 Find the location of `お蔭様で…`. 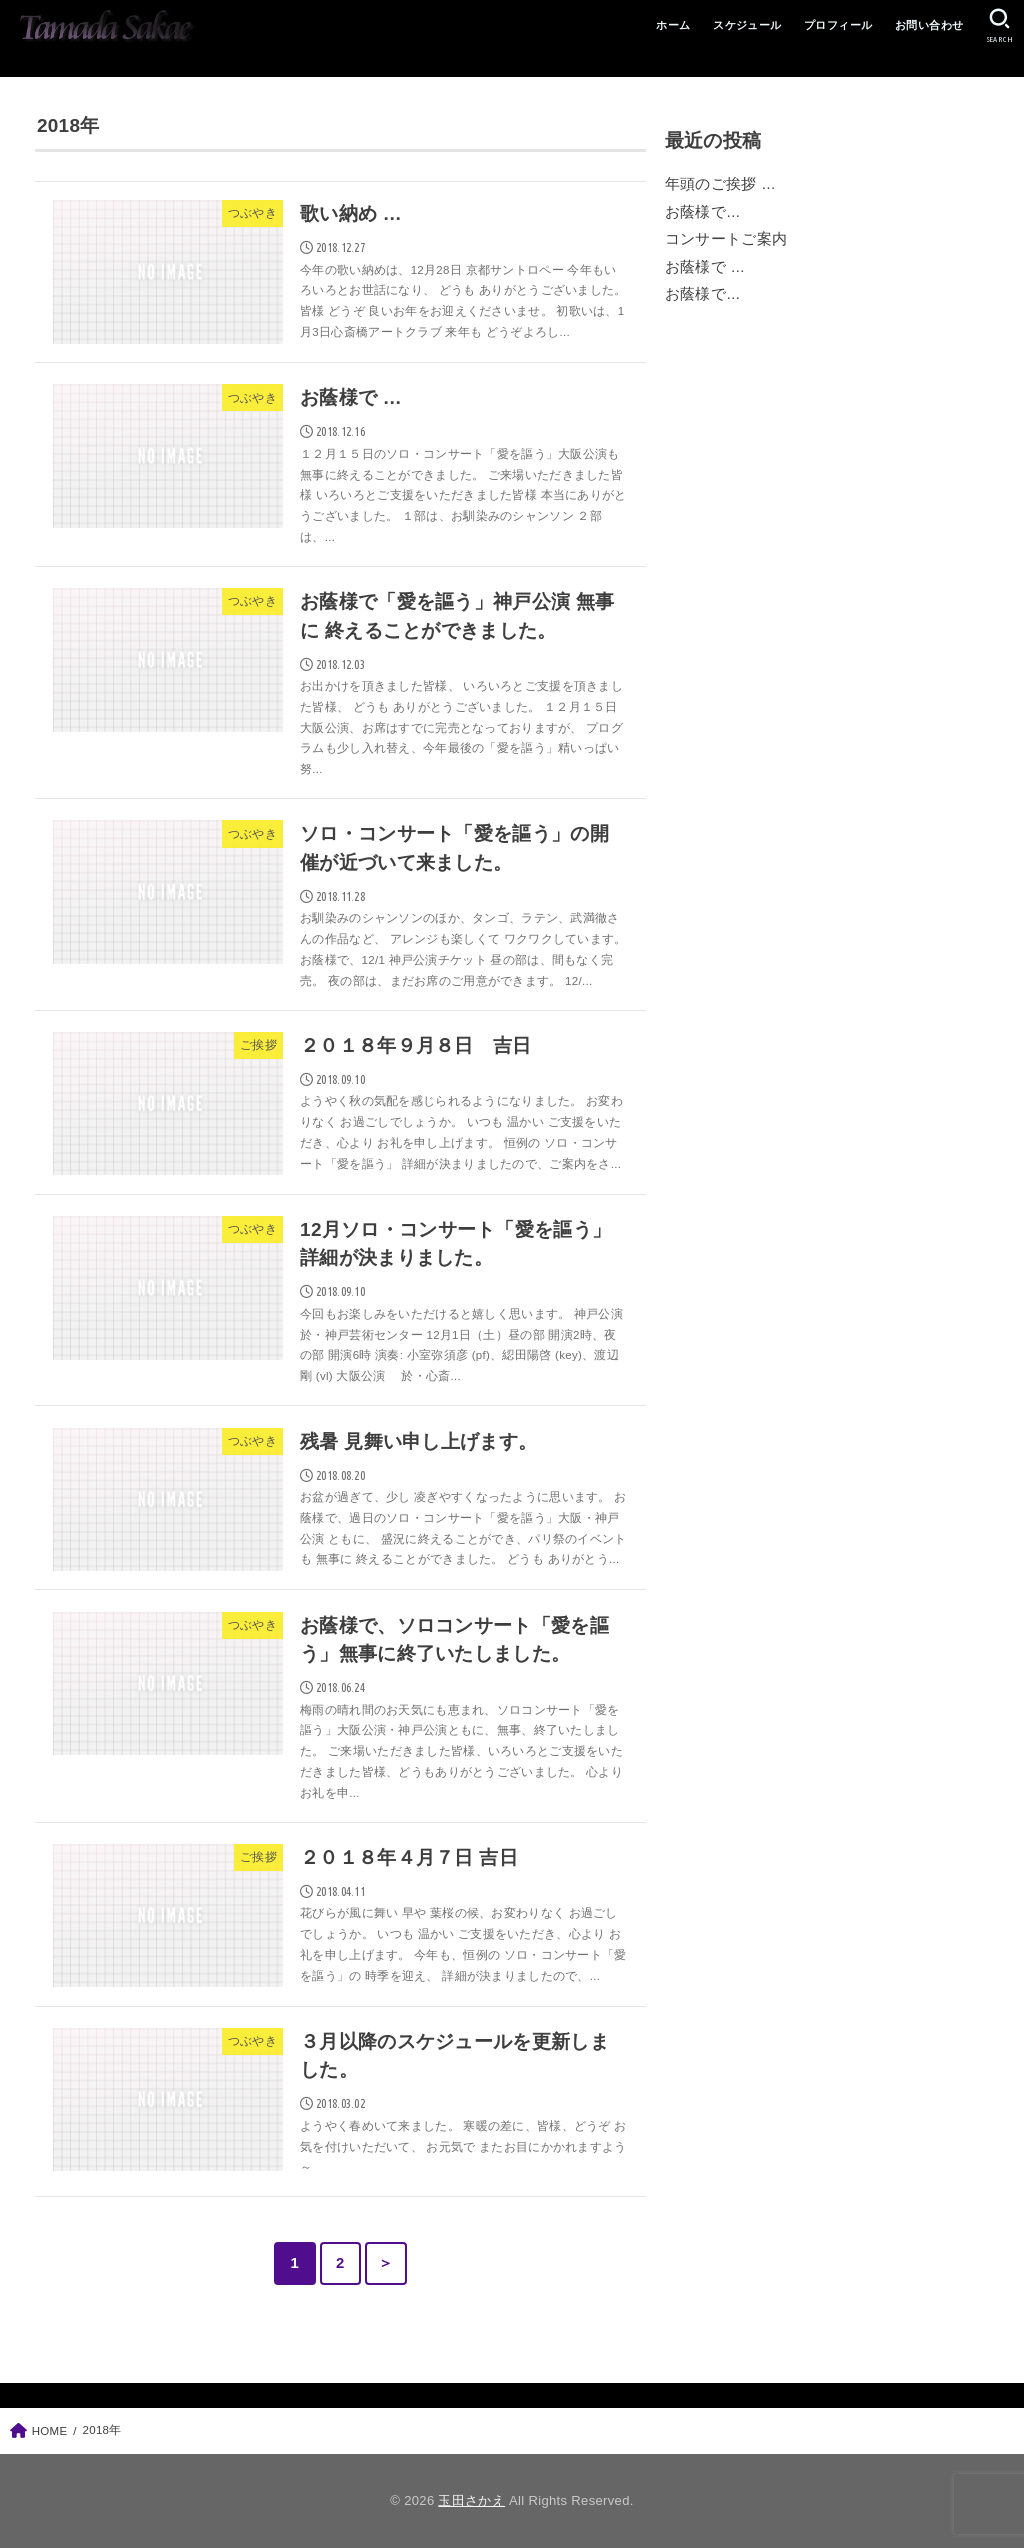

お蔭様で… is located at coordinates (703, 212).